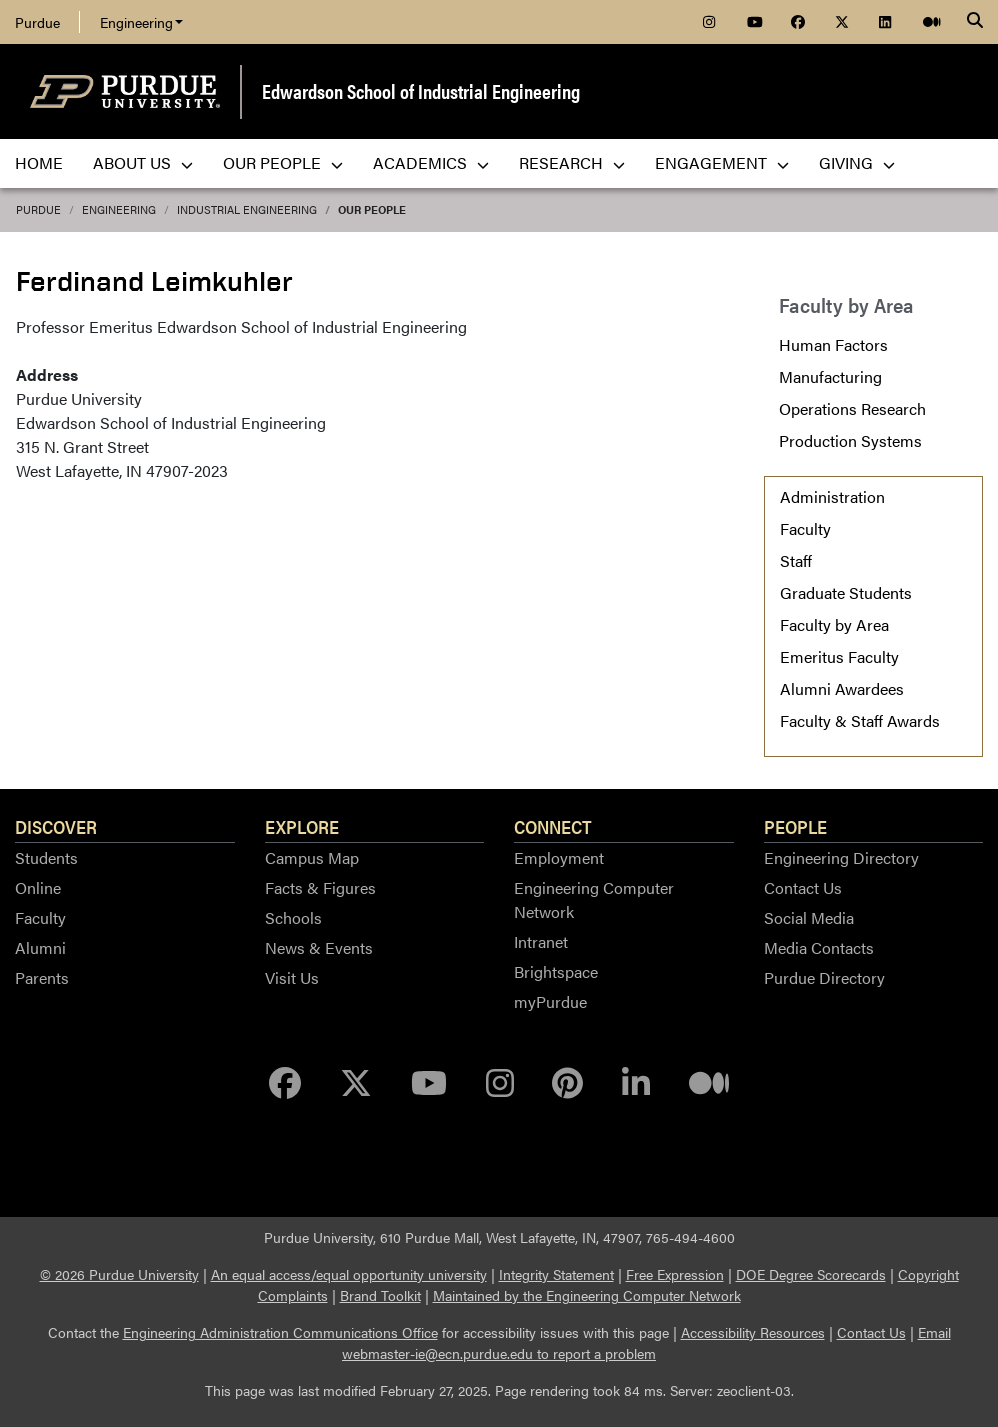 The width and height of the screenshot is (998, 1427). I want to click on Media Contacts, so click(819, 947).